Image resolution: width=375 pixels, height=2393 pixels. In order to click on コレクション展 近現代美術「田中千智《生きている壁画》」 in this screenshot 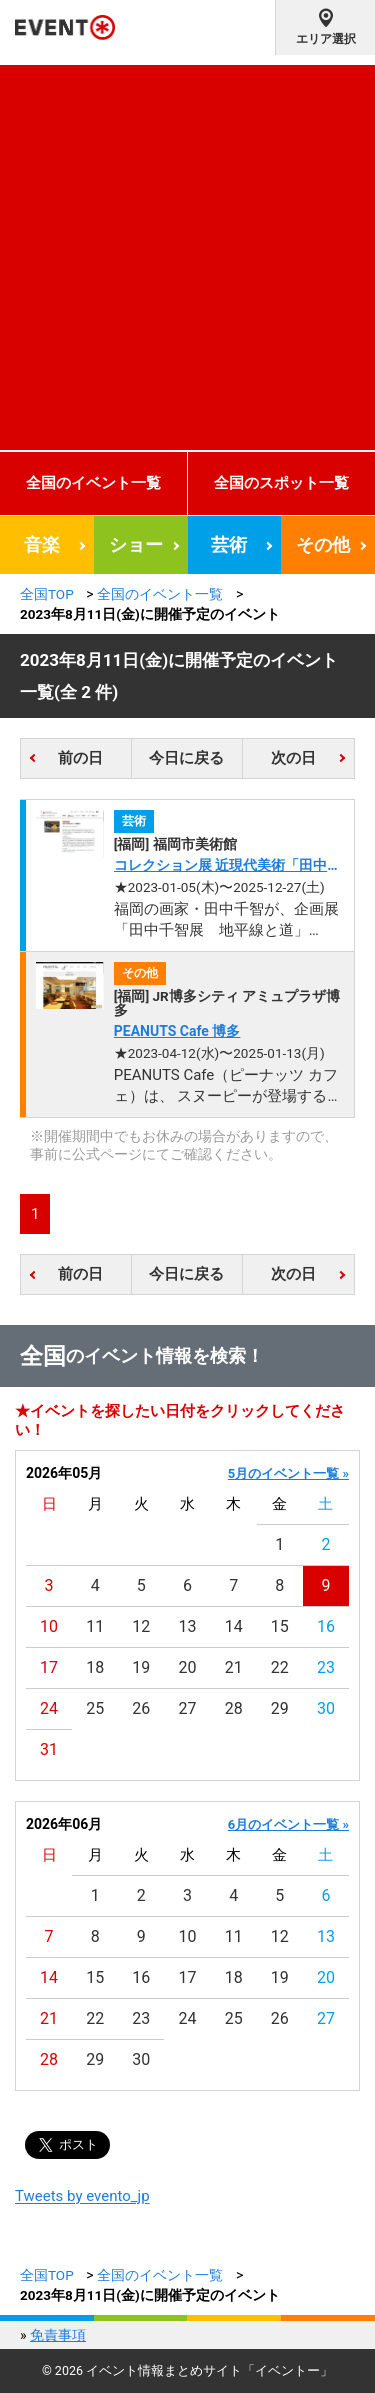, I will do `click(227, 866)`.